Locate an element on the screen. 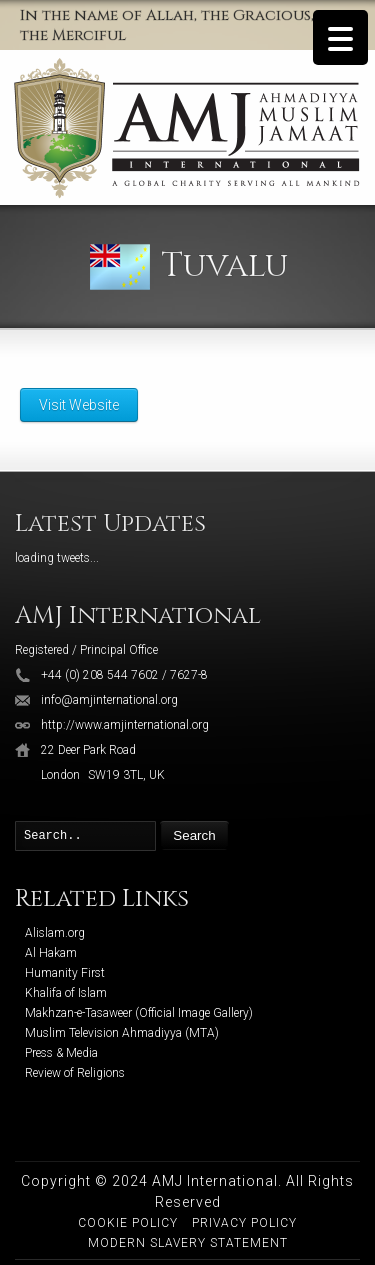  Alislam.org is located at coordinates (55, 933).